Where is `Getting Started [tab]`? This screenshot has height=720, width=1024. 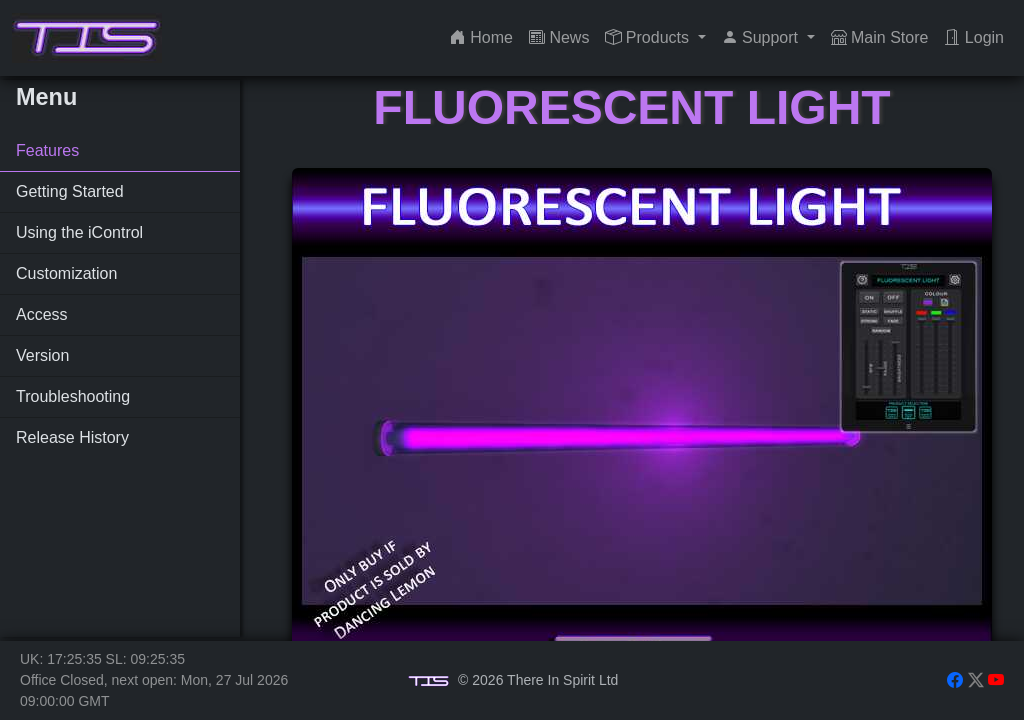
Getting Started [tab] is located at coordinates (70, 191).